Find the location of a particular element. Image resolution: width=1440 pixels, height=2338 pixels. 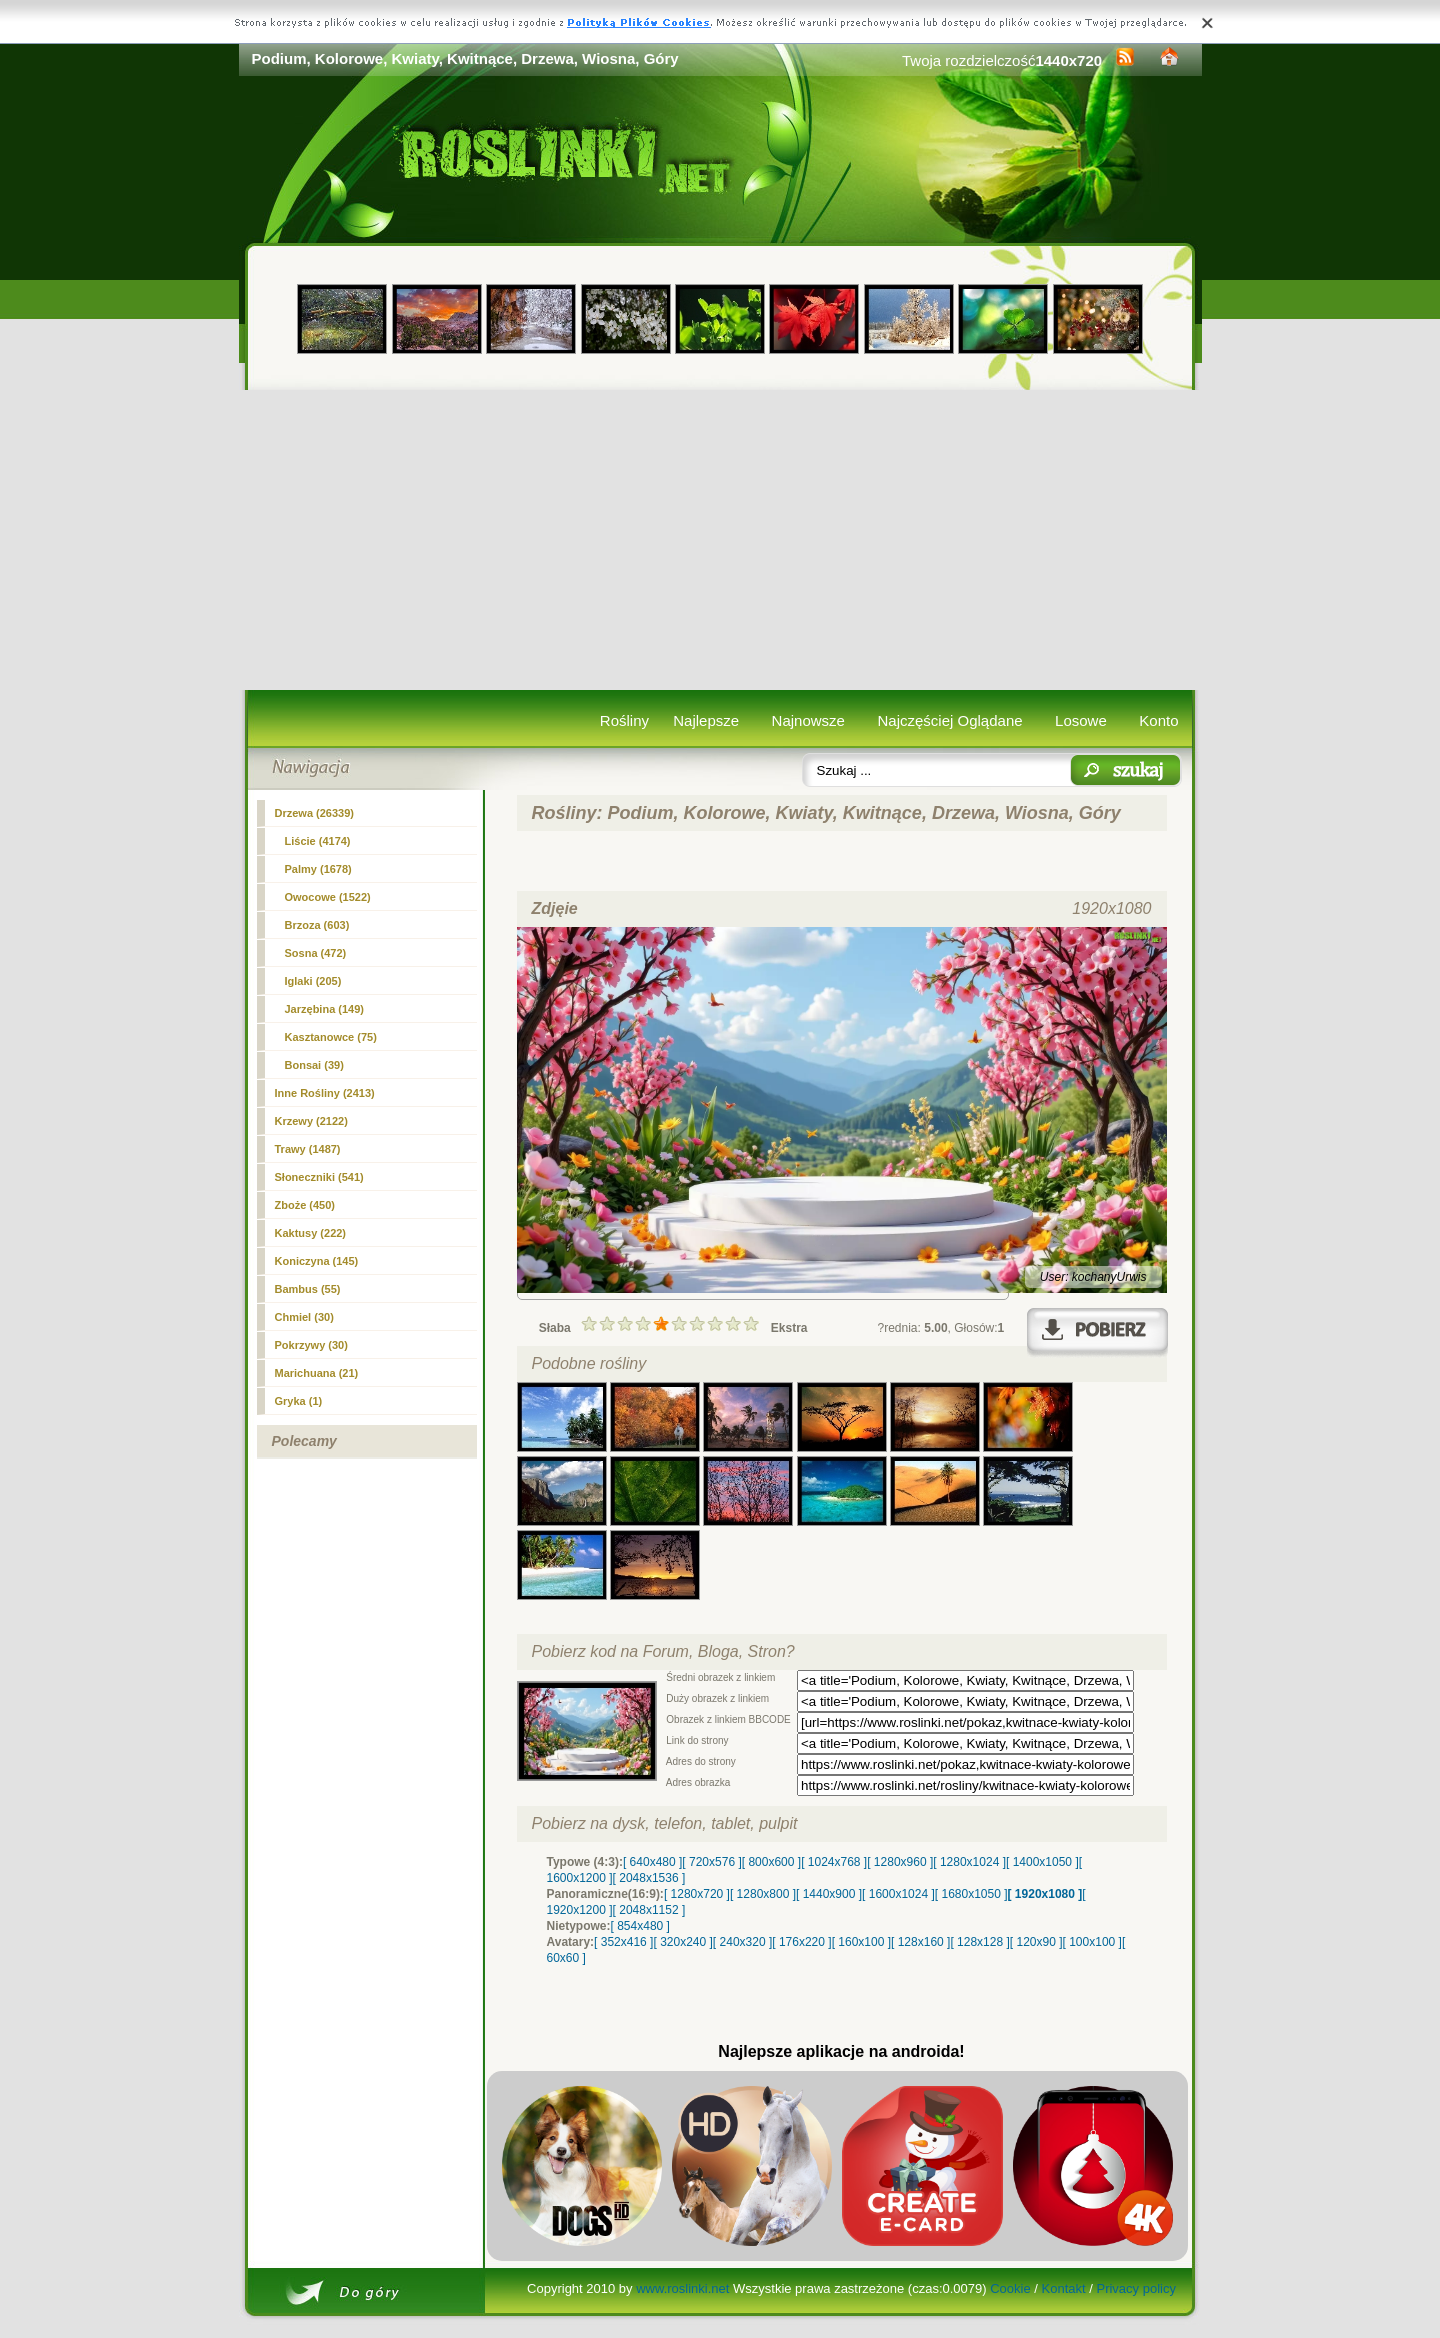

[ 352x416 ] is located at coordinates (623, 1942).